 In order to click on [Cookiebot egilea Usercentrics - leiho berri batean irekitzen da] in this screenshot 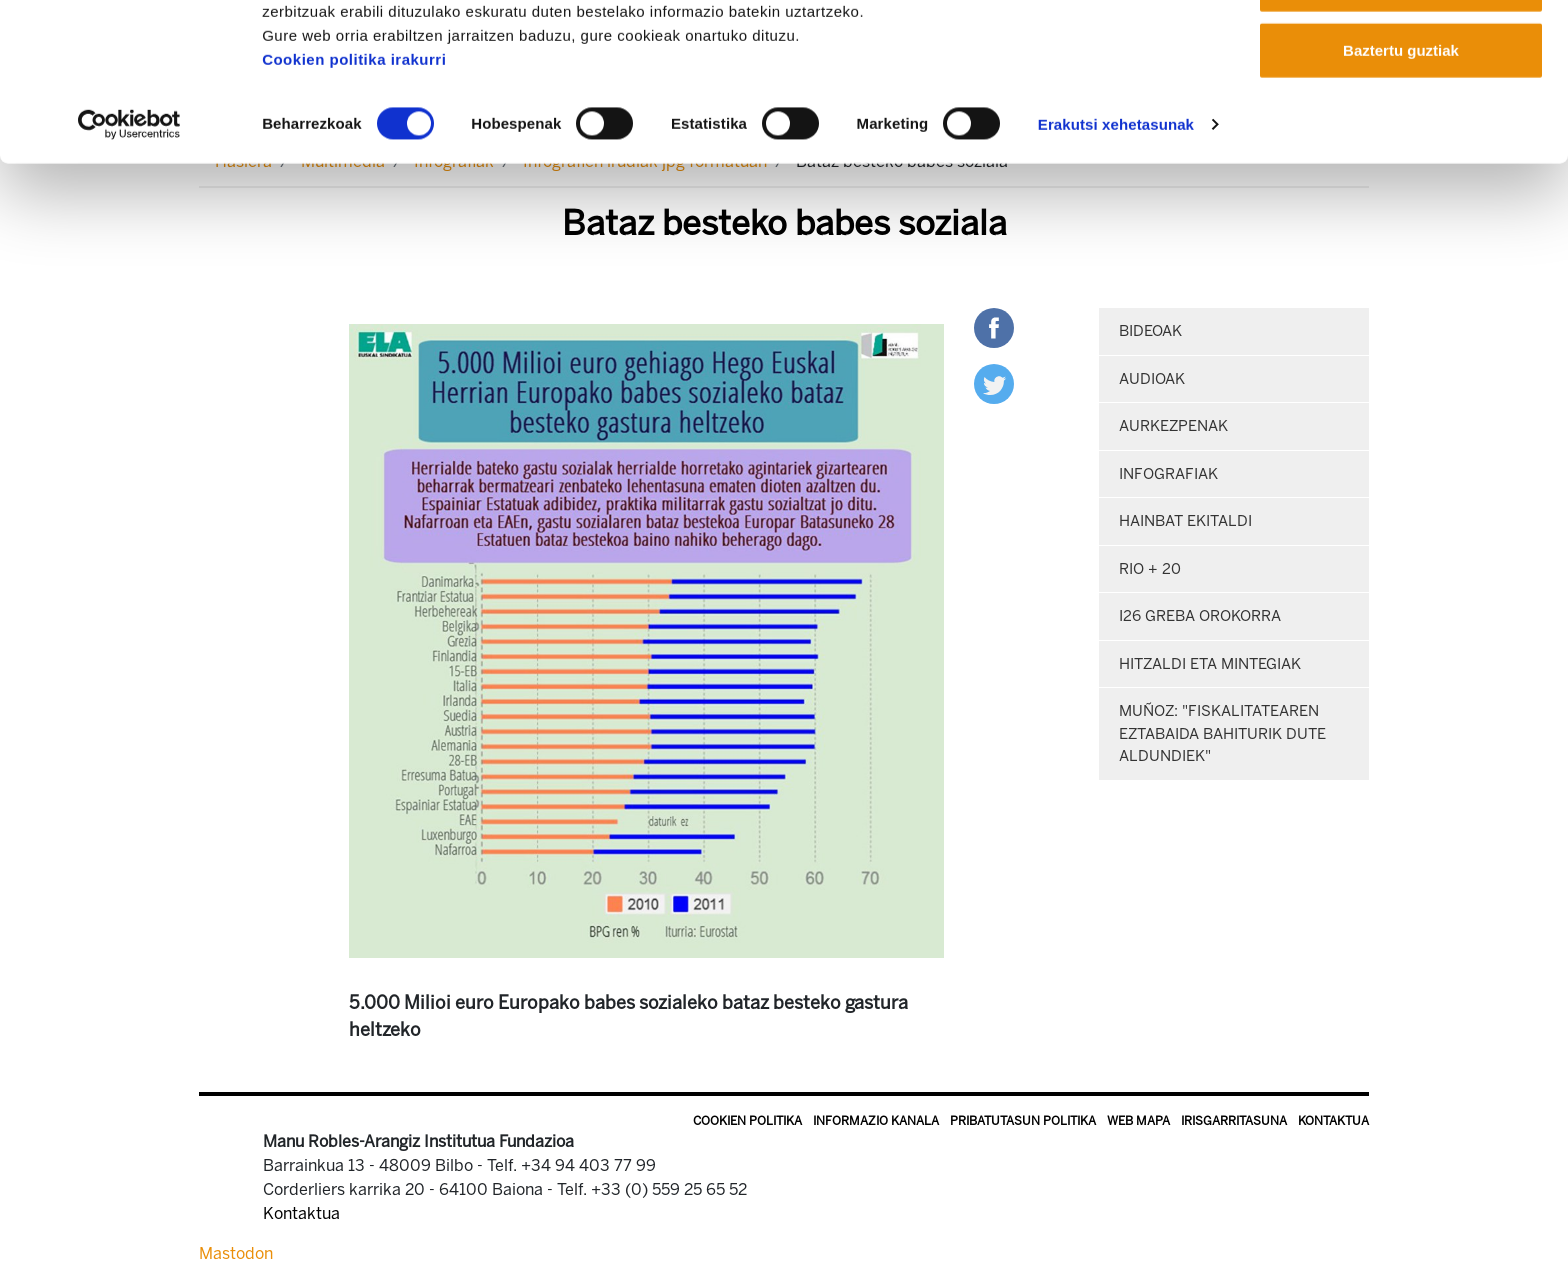, I will do `click(129, 258)`.